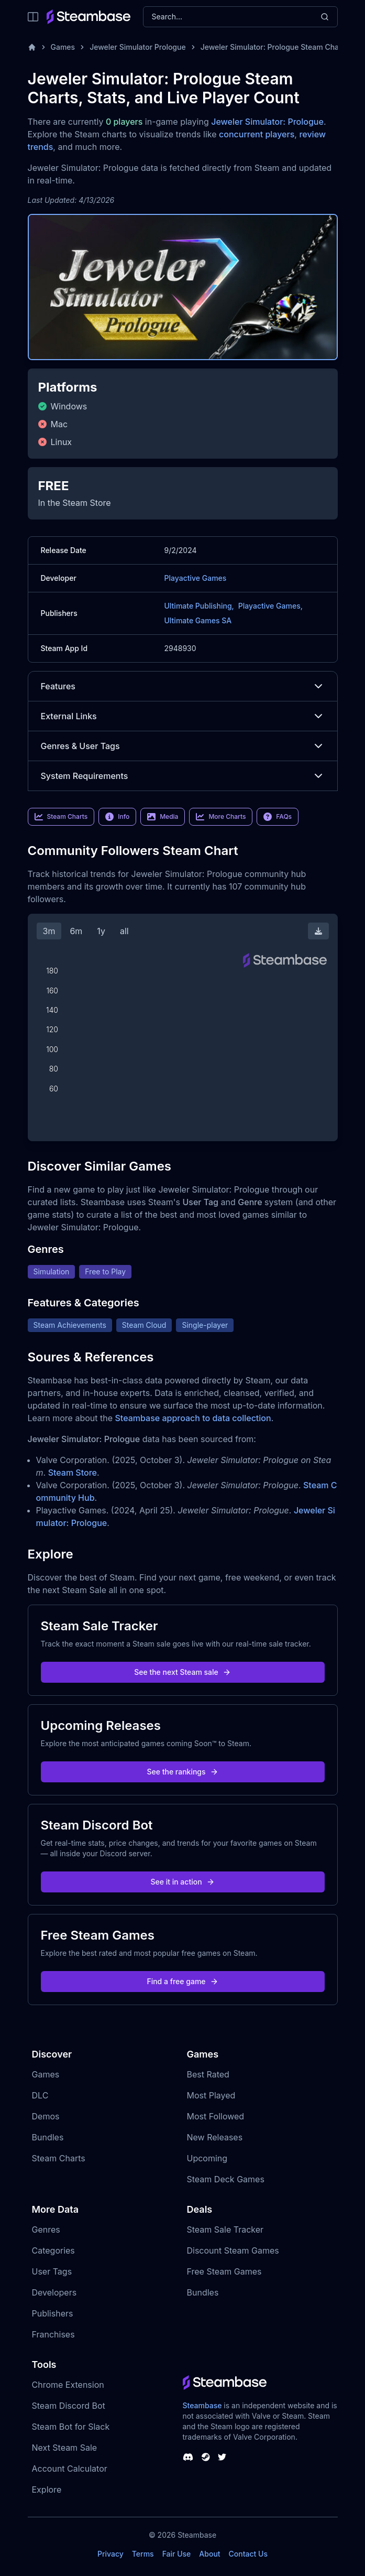 This screenshot has height=2576, width=365. Describe the element at coordinates (182, 1771) in the screenshot. I see `See the rankings` at that location.